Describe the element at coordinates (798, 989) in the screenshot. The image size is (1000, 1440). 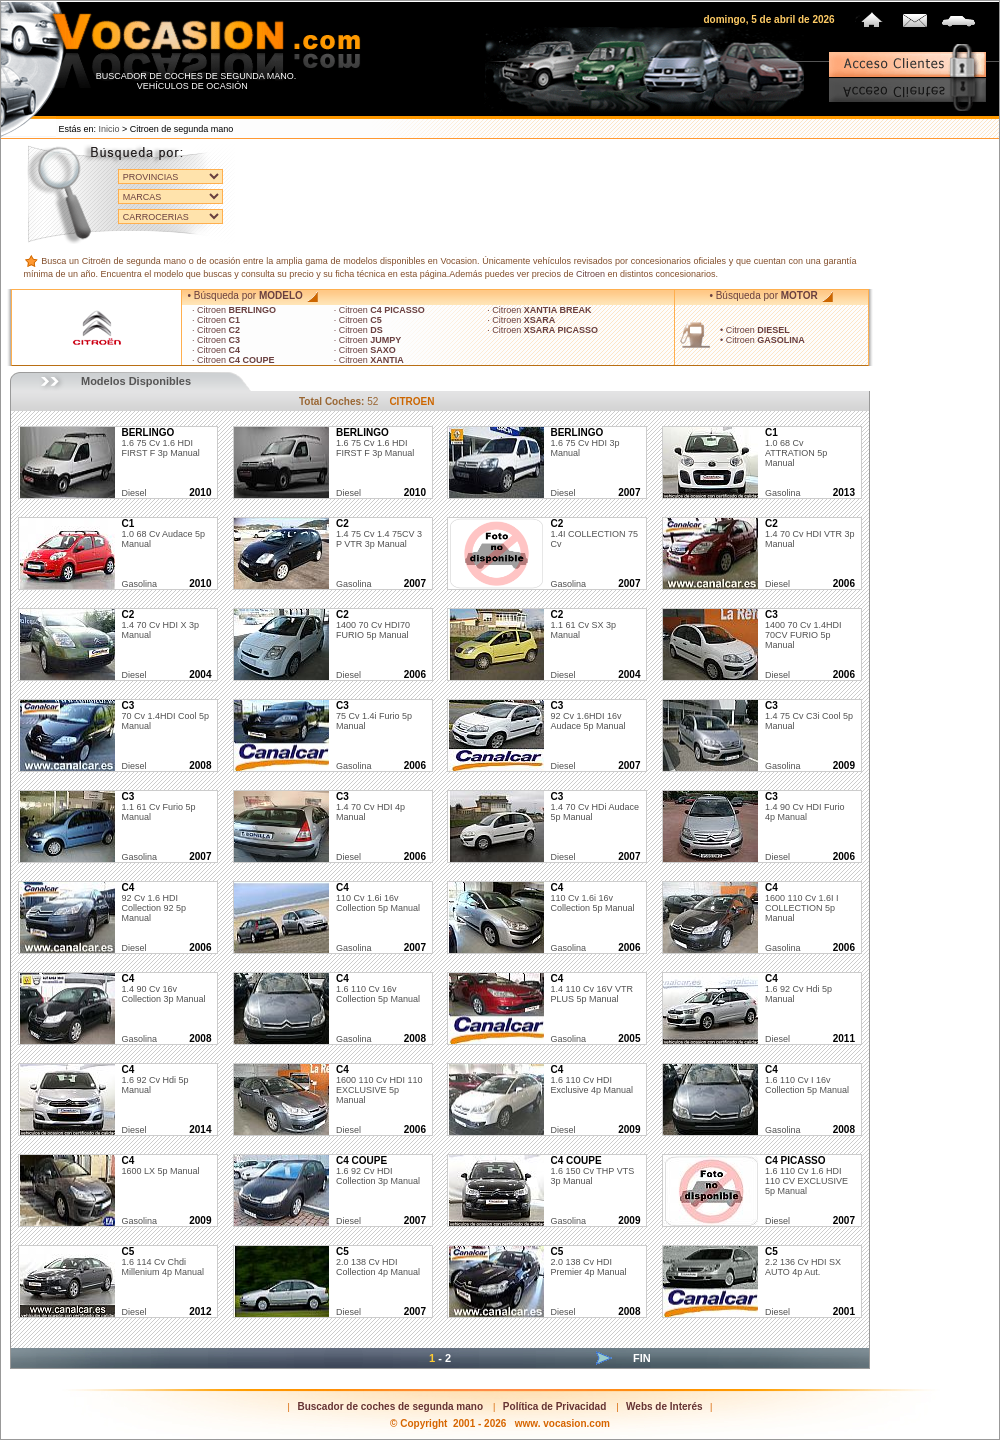
I see `1.6 92 cv hdi 5p Manual` at that location.